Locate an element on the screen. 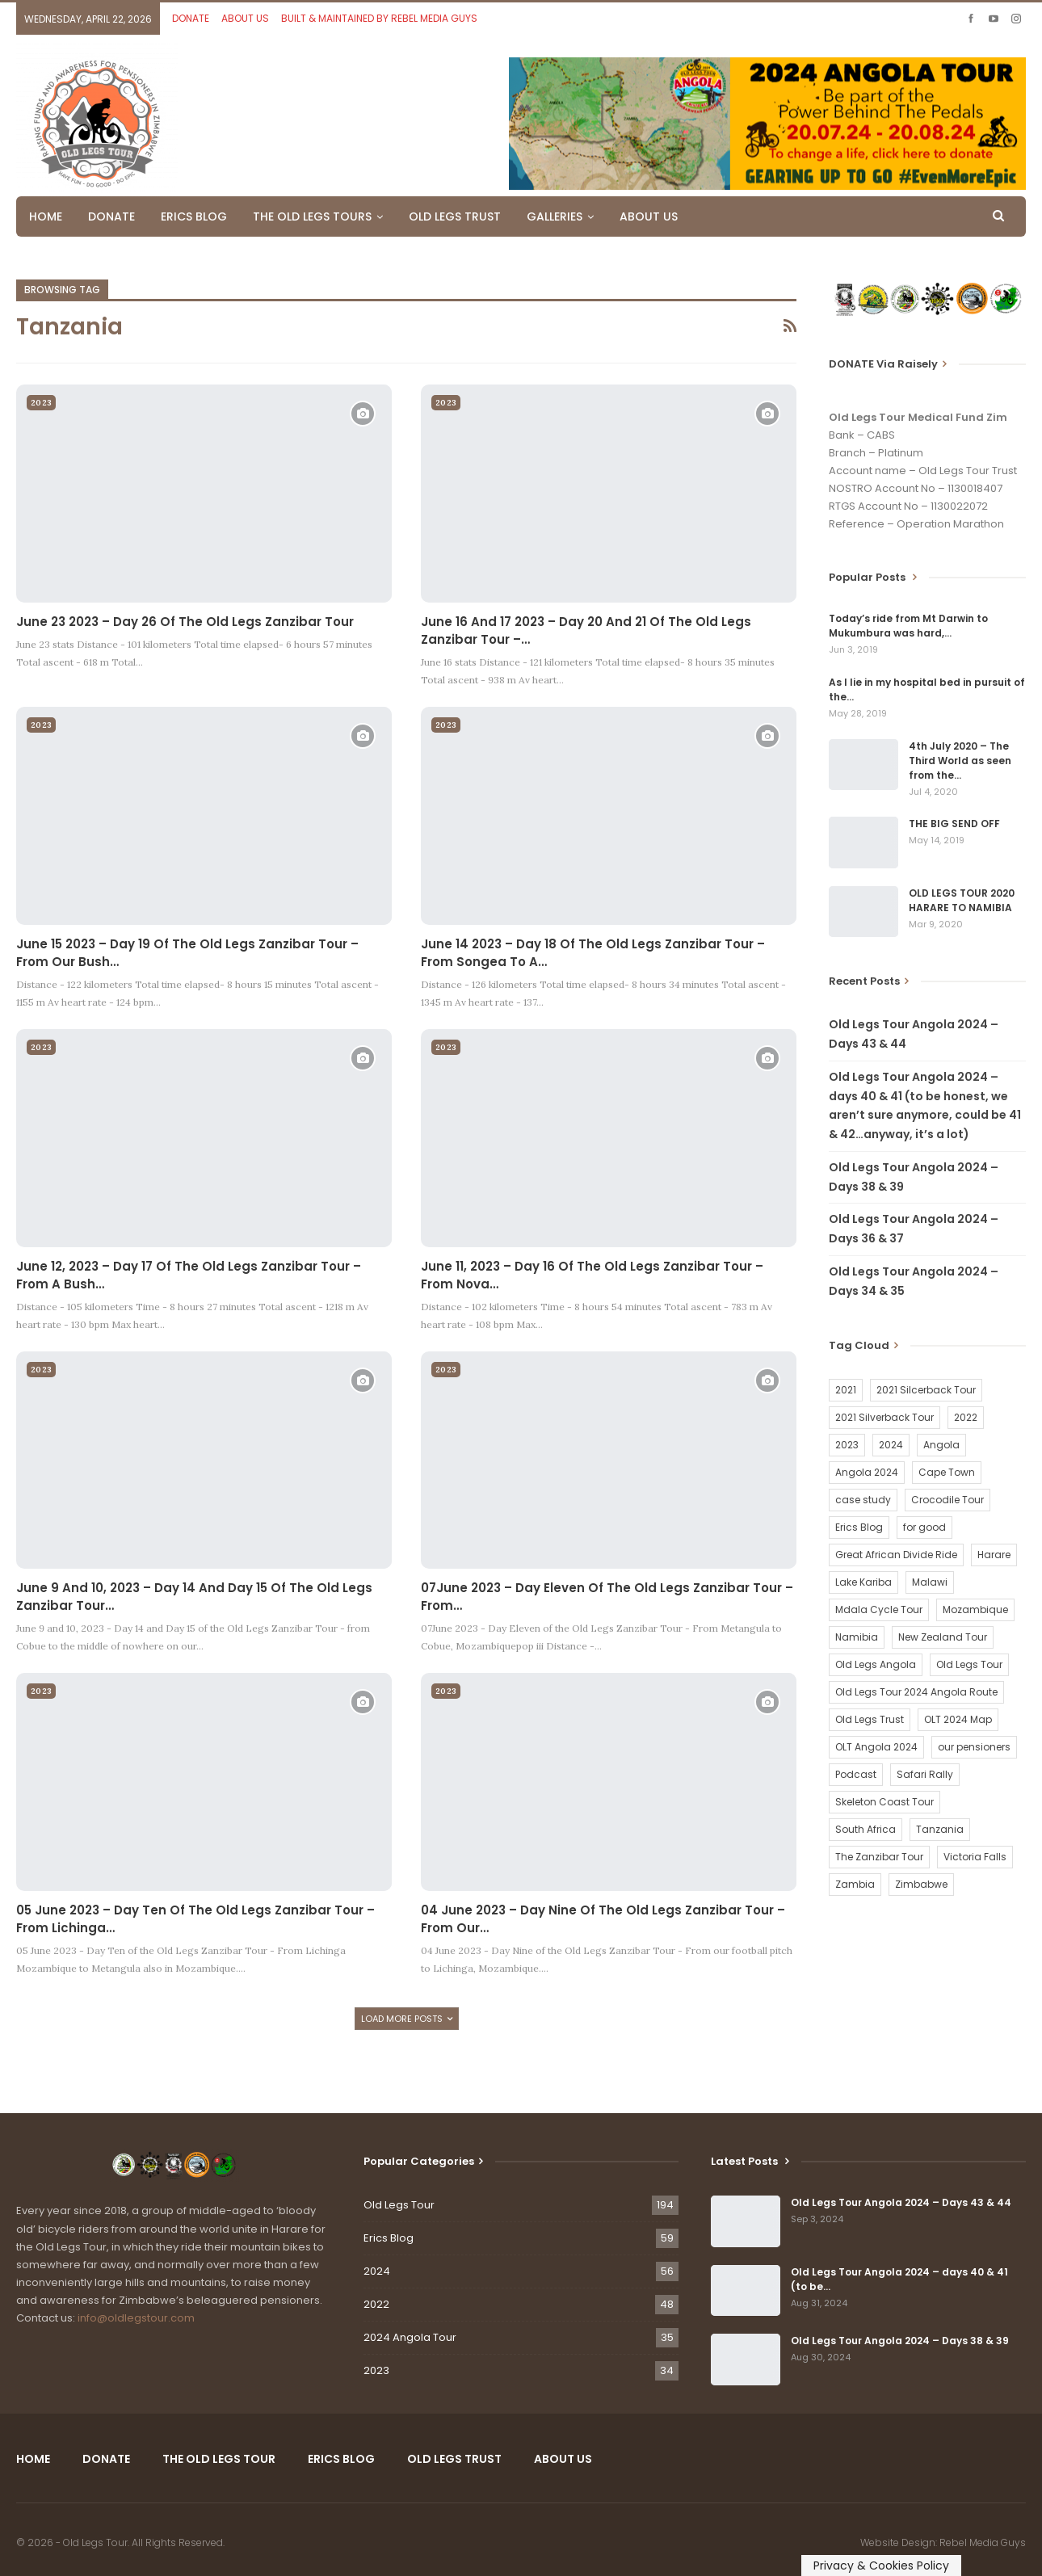  2021 Silcerback Tour [2021 Silcerback Tour (1 item)] is located at coordinates (926, 1390).